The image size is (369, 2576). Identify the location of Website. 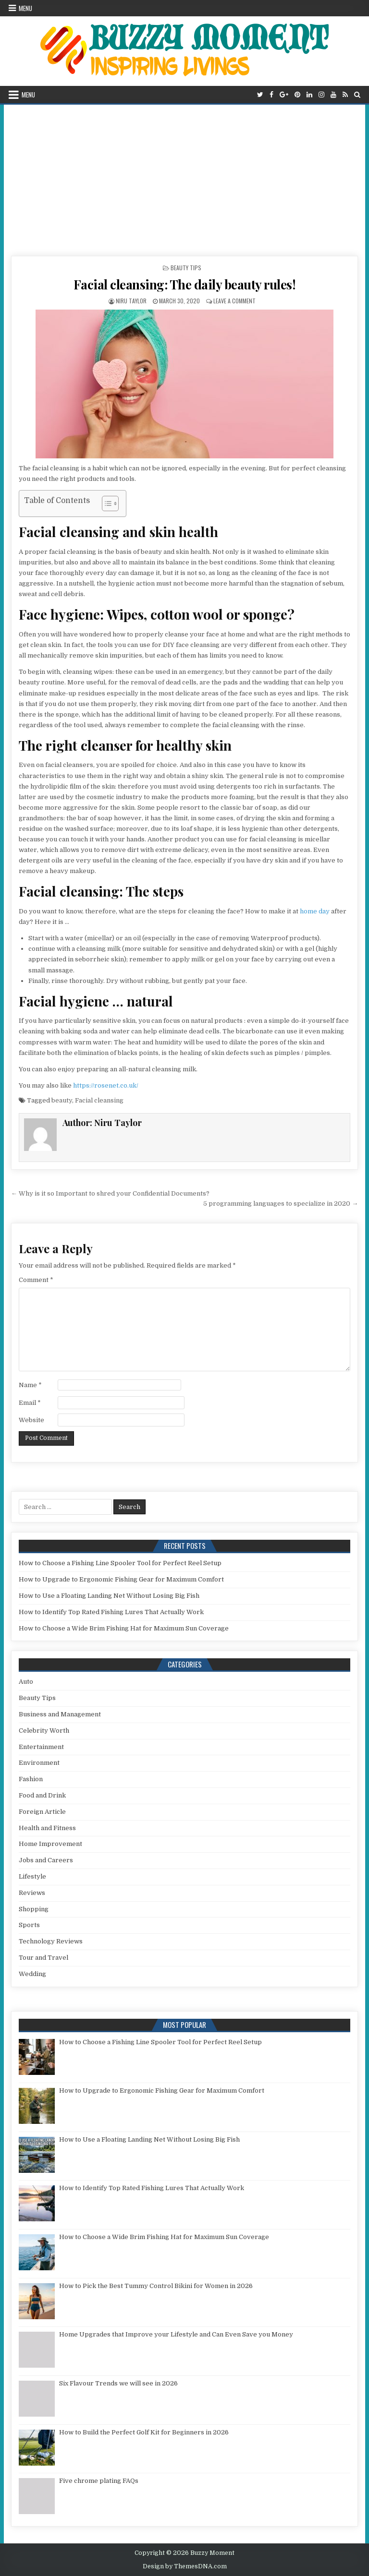
(31, 1420).